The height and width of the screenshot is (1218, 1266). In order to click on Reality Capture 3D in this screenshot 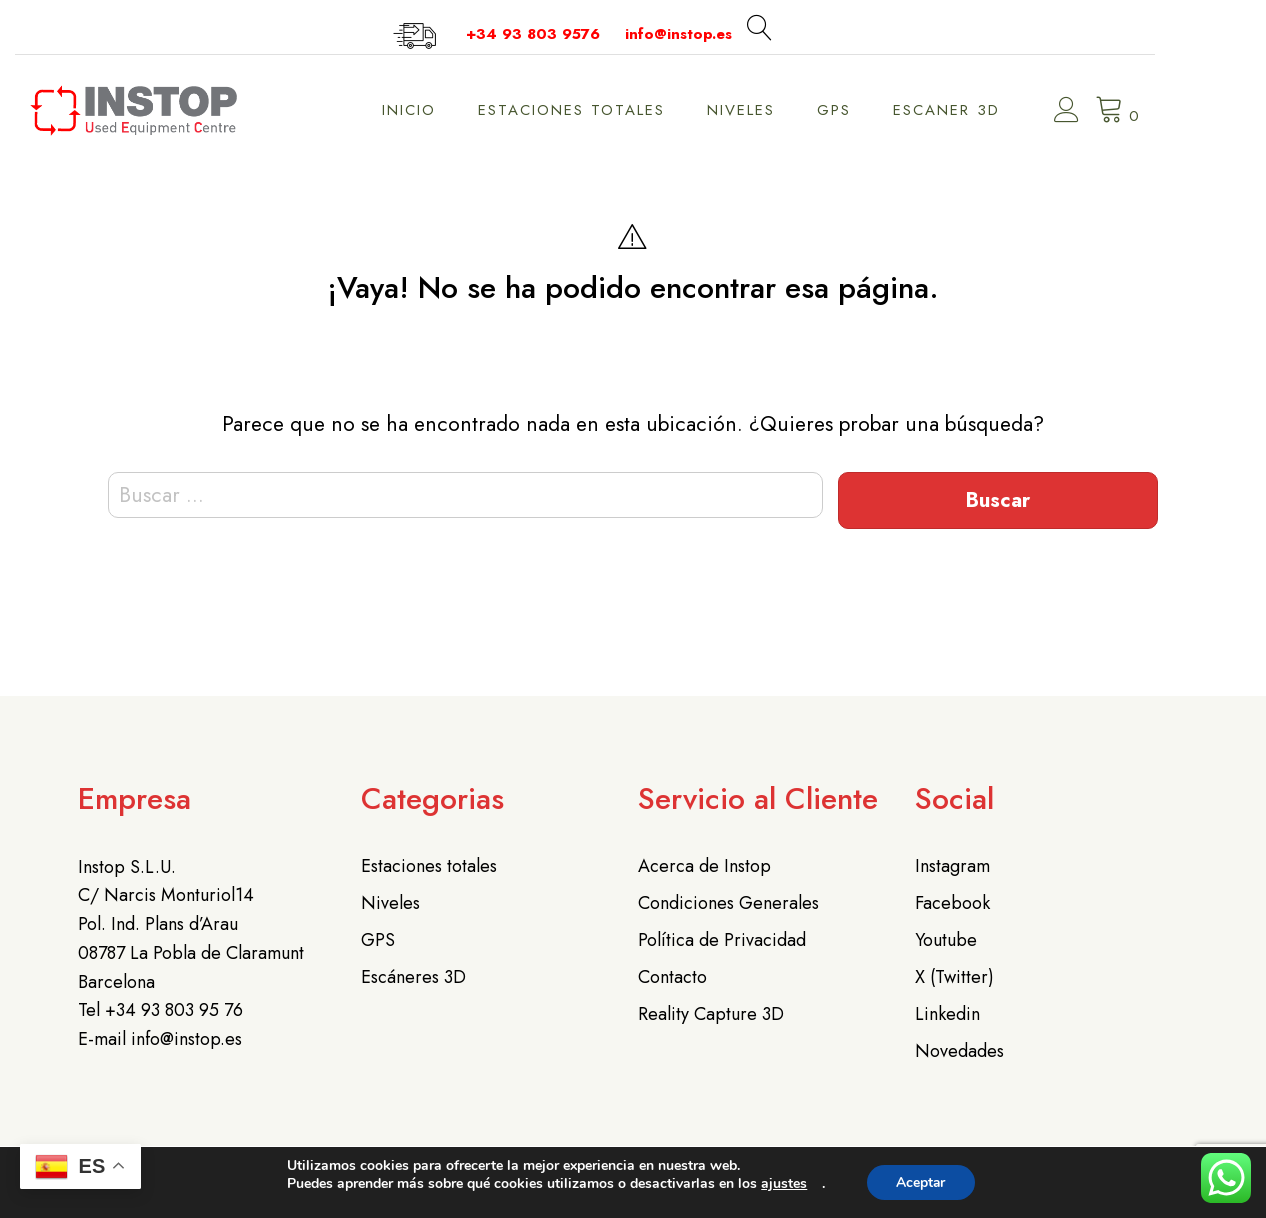, I will do `click(711, 1014)`.